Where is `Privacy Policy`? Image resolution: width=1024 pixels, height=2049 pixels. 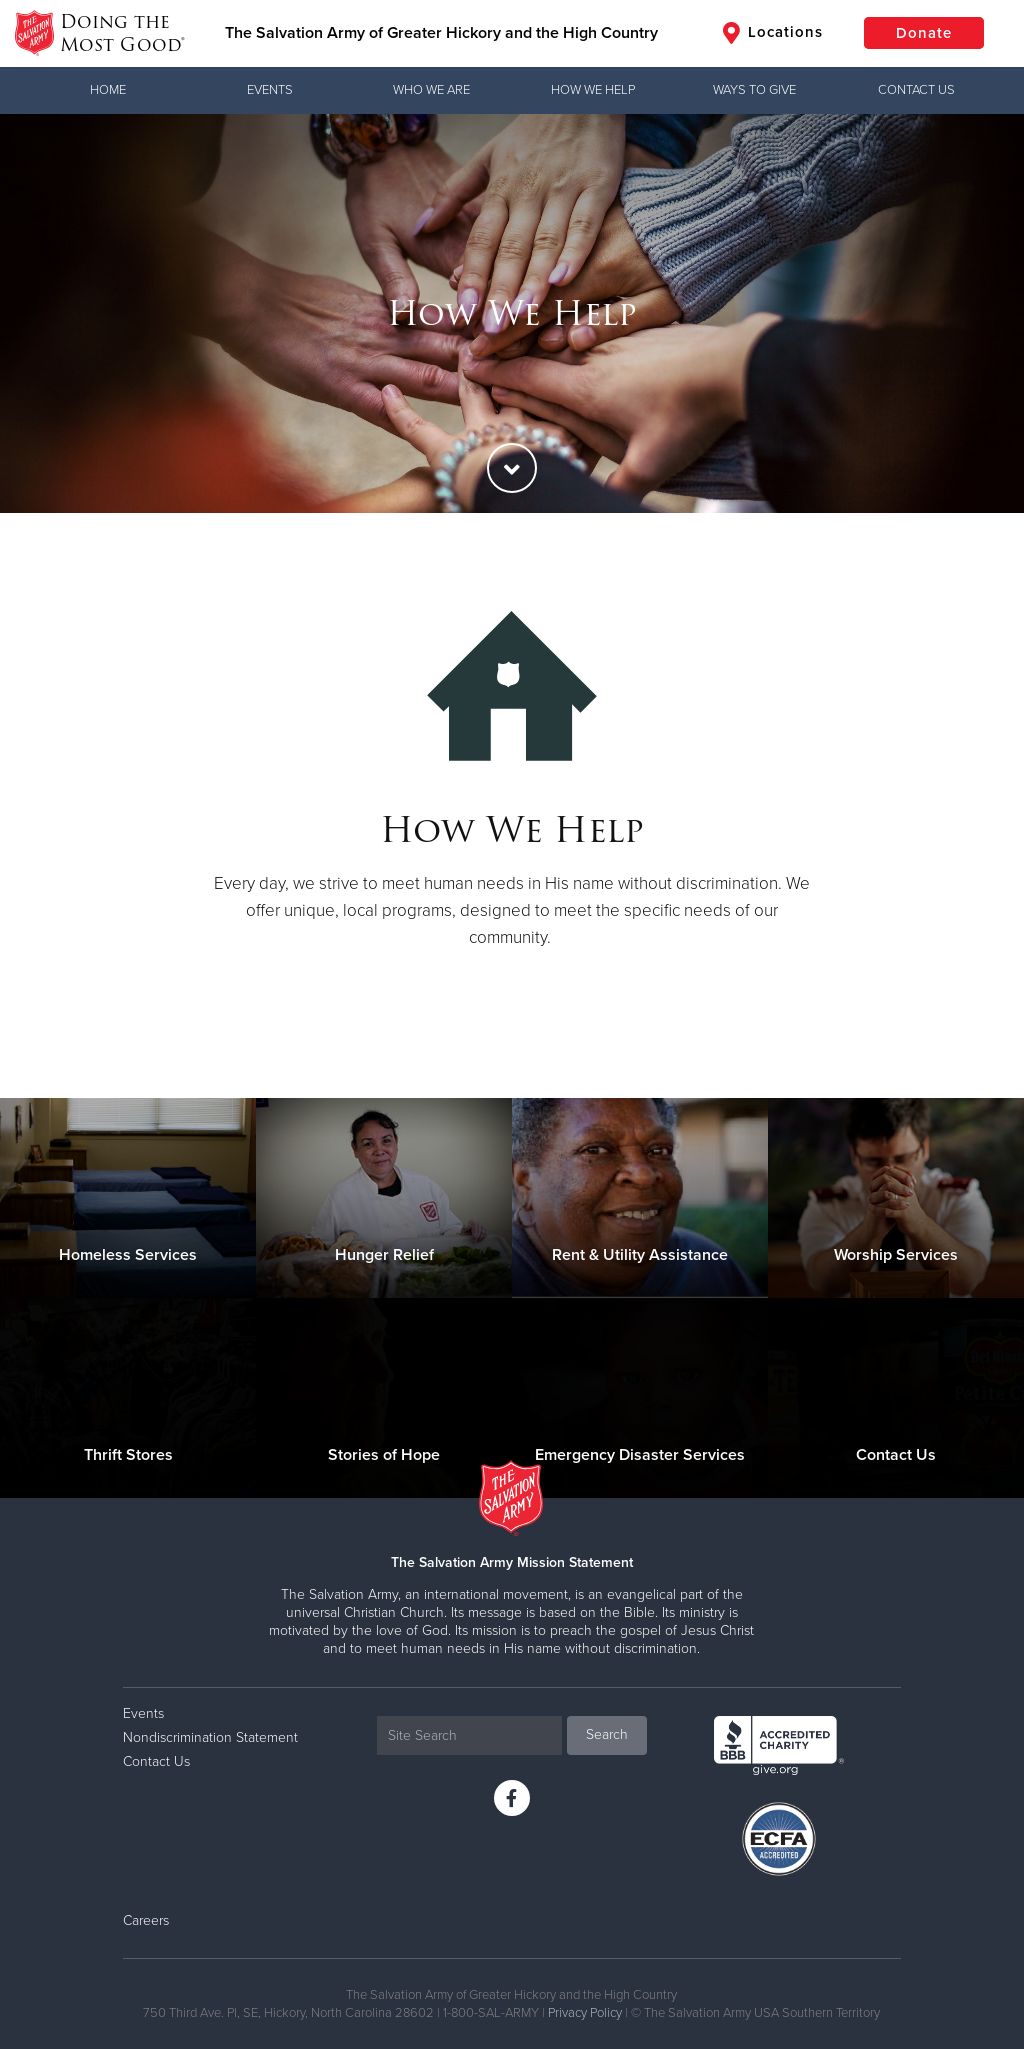 Privacy Policy is located at coordinates (585, 2013).